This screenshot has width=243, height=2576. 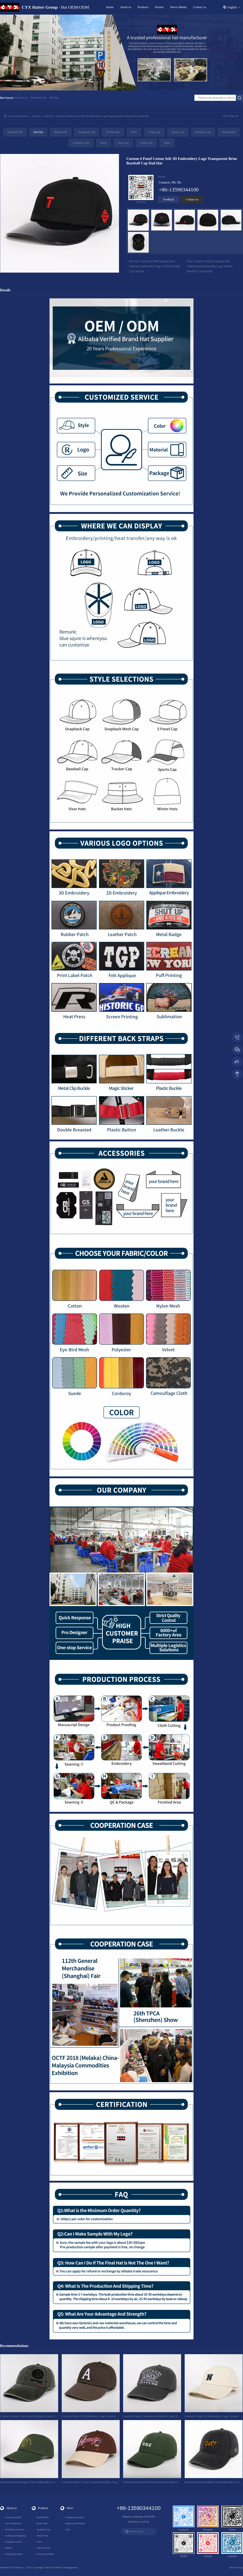 What do you see at coordinates (15, 132) in the screenshot?
I see `Baseball Hat` at bounding box center [15, 132].